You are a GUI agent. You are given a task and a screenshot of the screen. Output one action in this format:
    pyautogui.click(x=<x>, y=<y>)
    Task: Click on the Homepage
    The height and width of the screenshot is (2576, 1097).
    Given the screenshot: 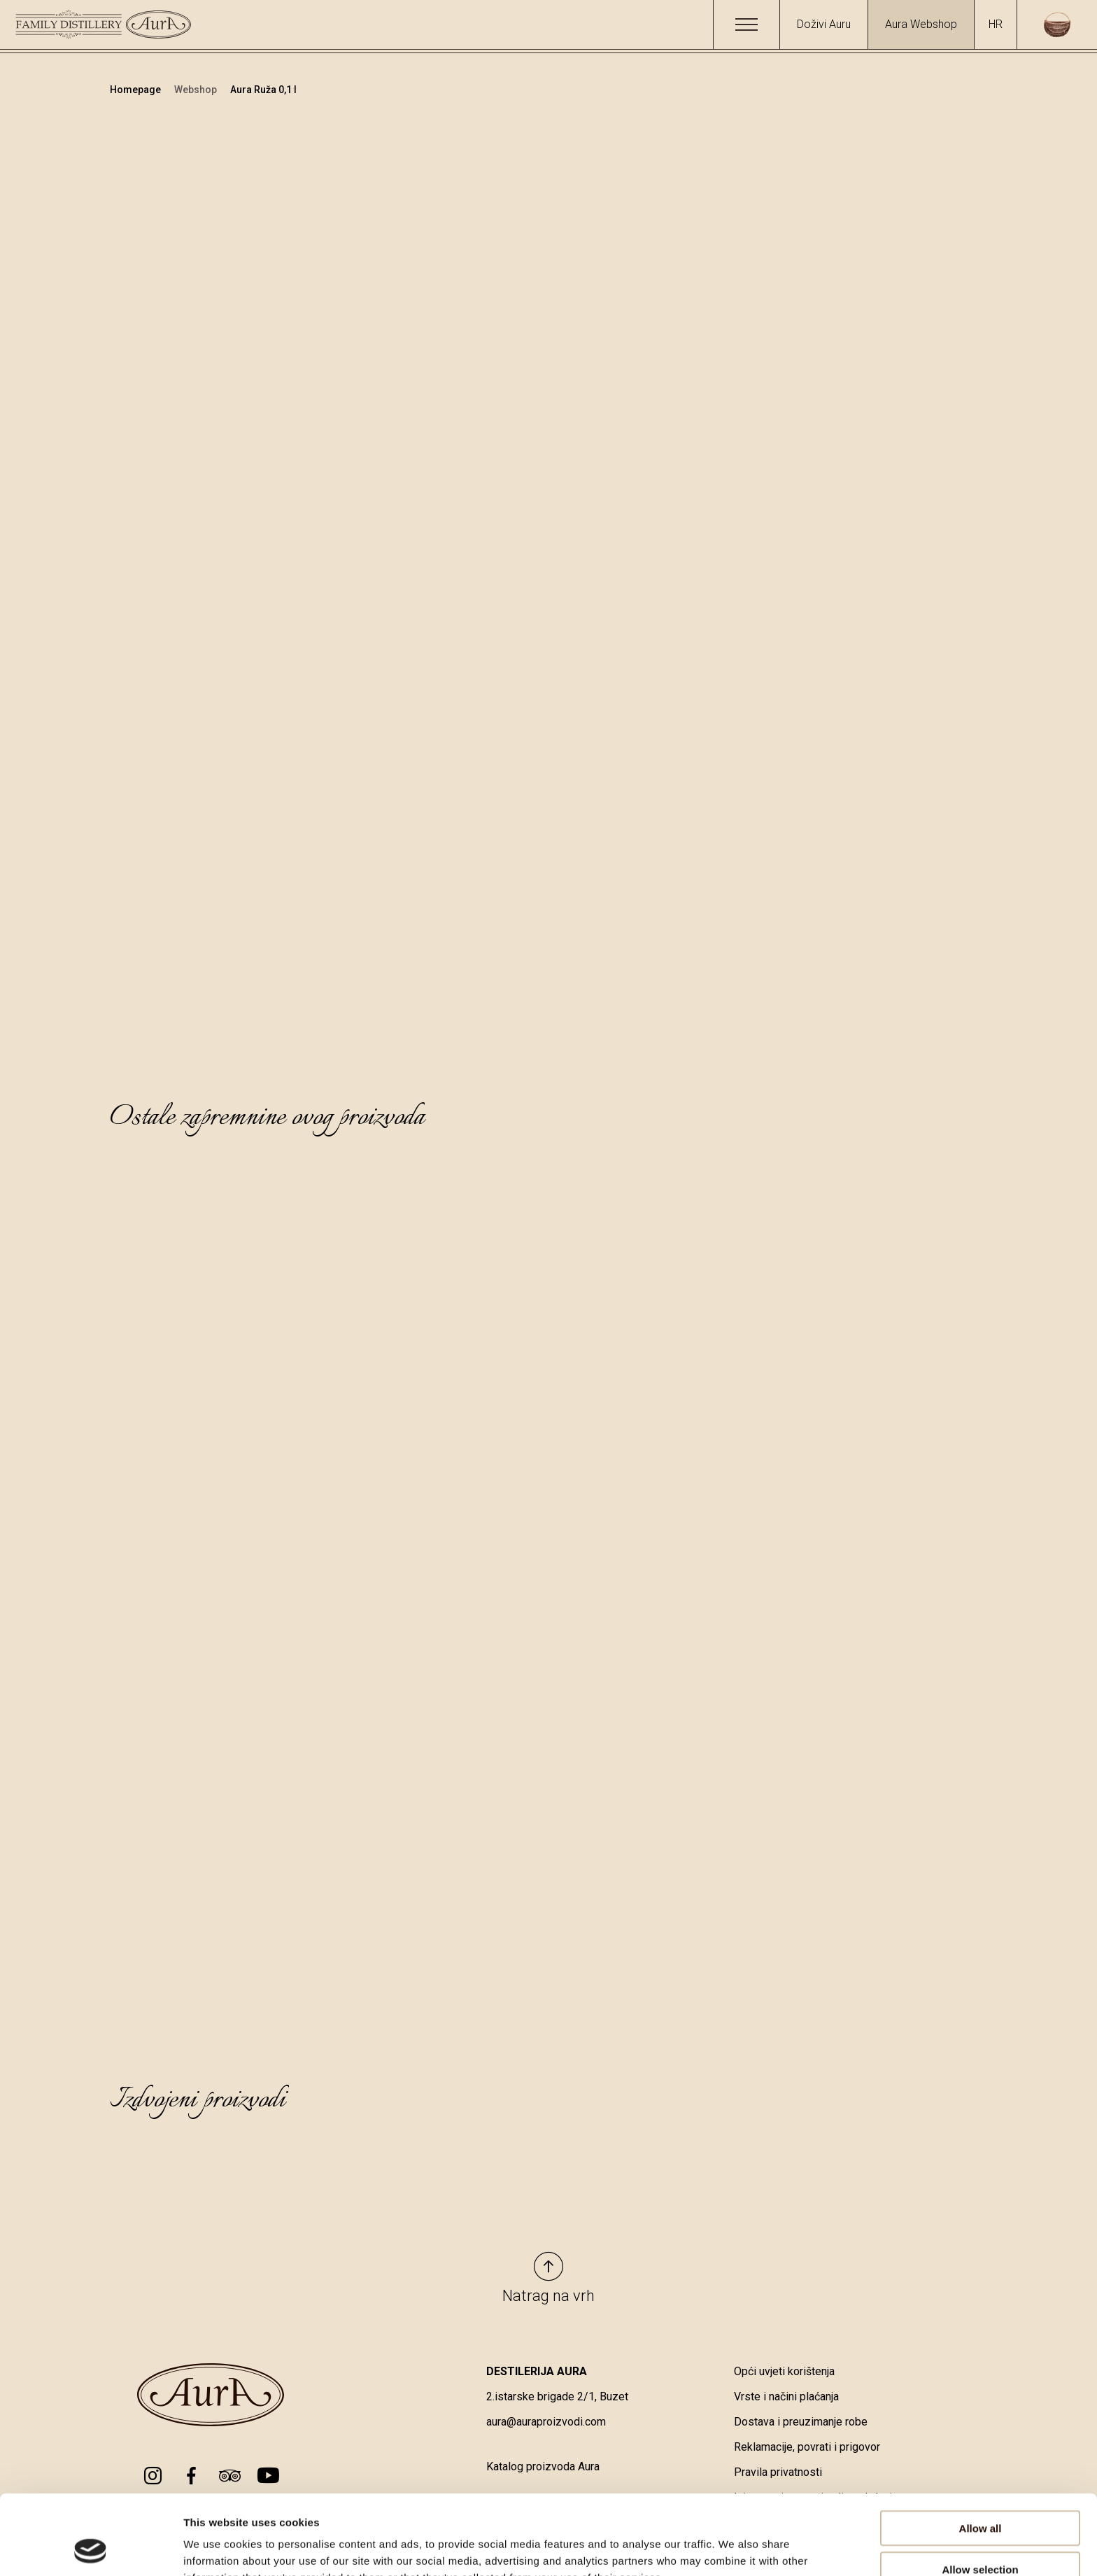 What is the action you would take?
    pyautogui.click(x=136, y=89)
    